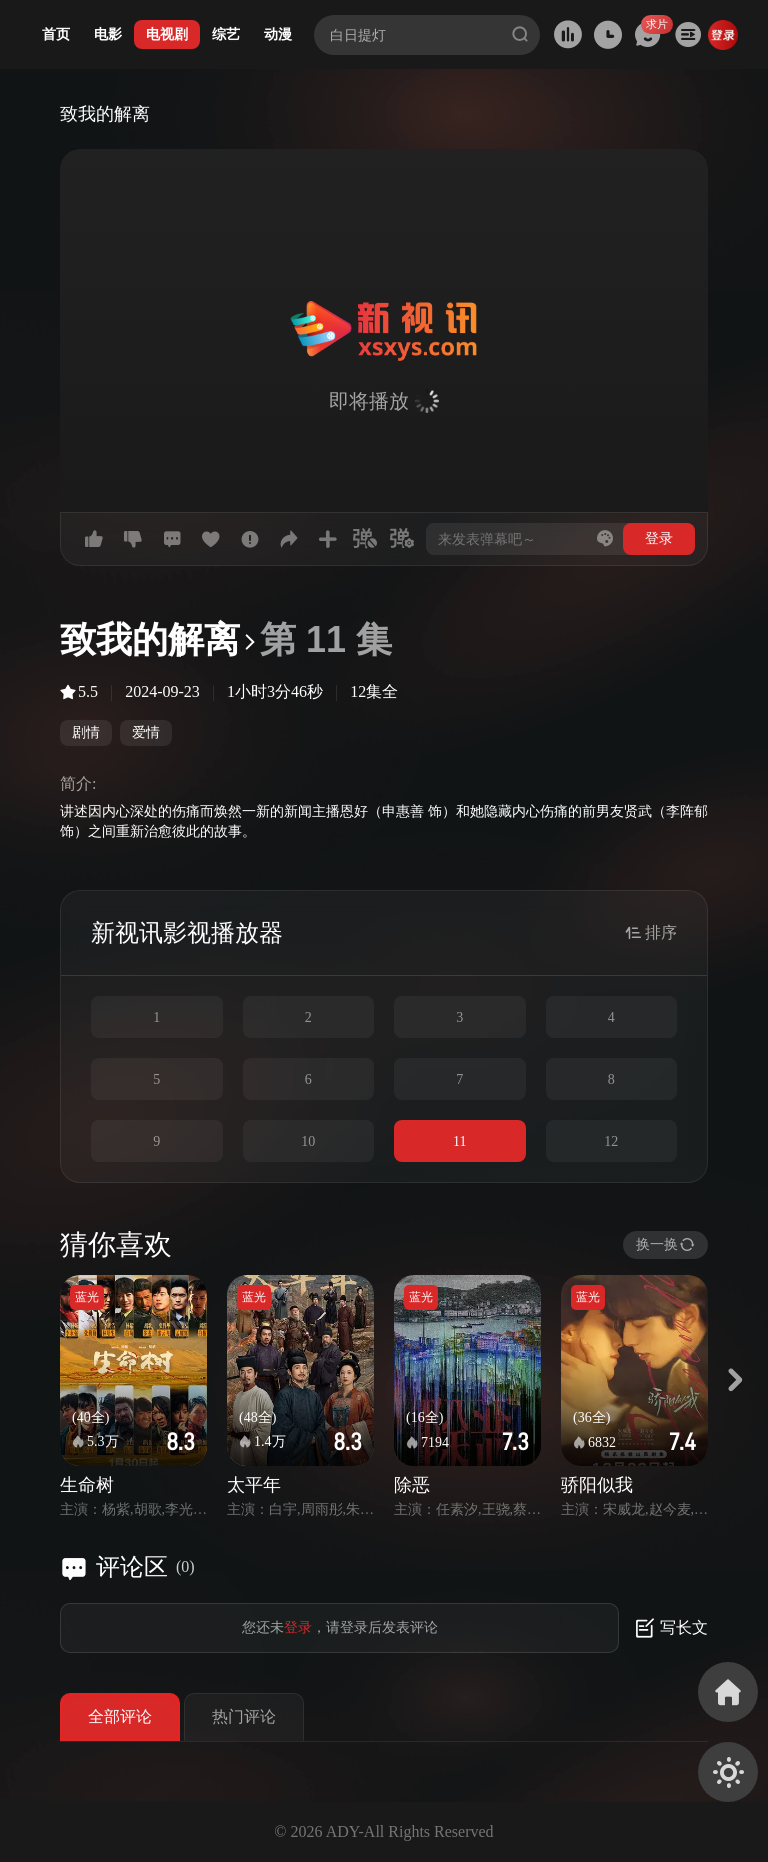 The width and height of the screenshot is (768, 1862). I want to click on 10, so click(308, 1141).